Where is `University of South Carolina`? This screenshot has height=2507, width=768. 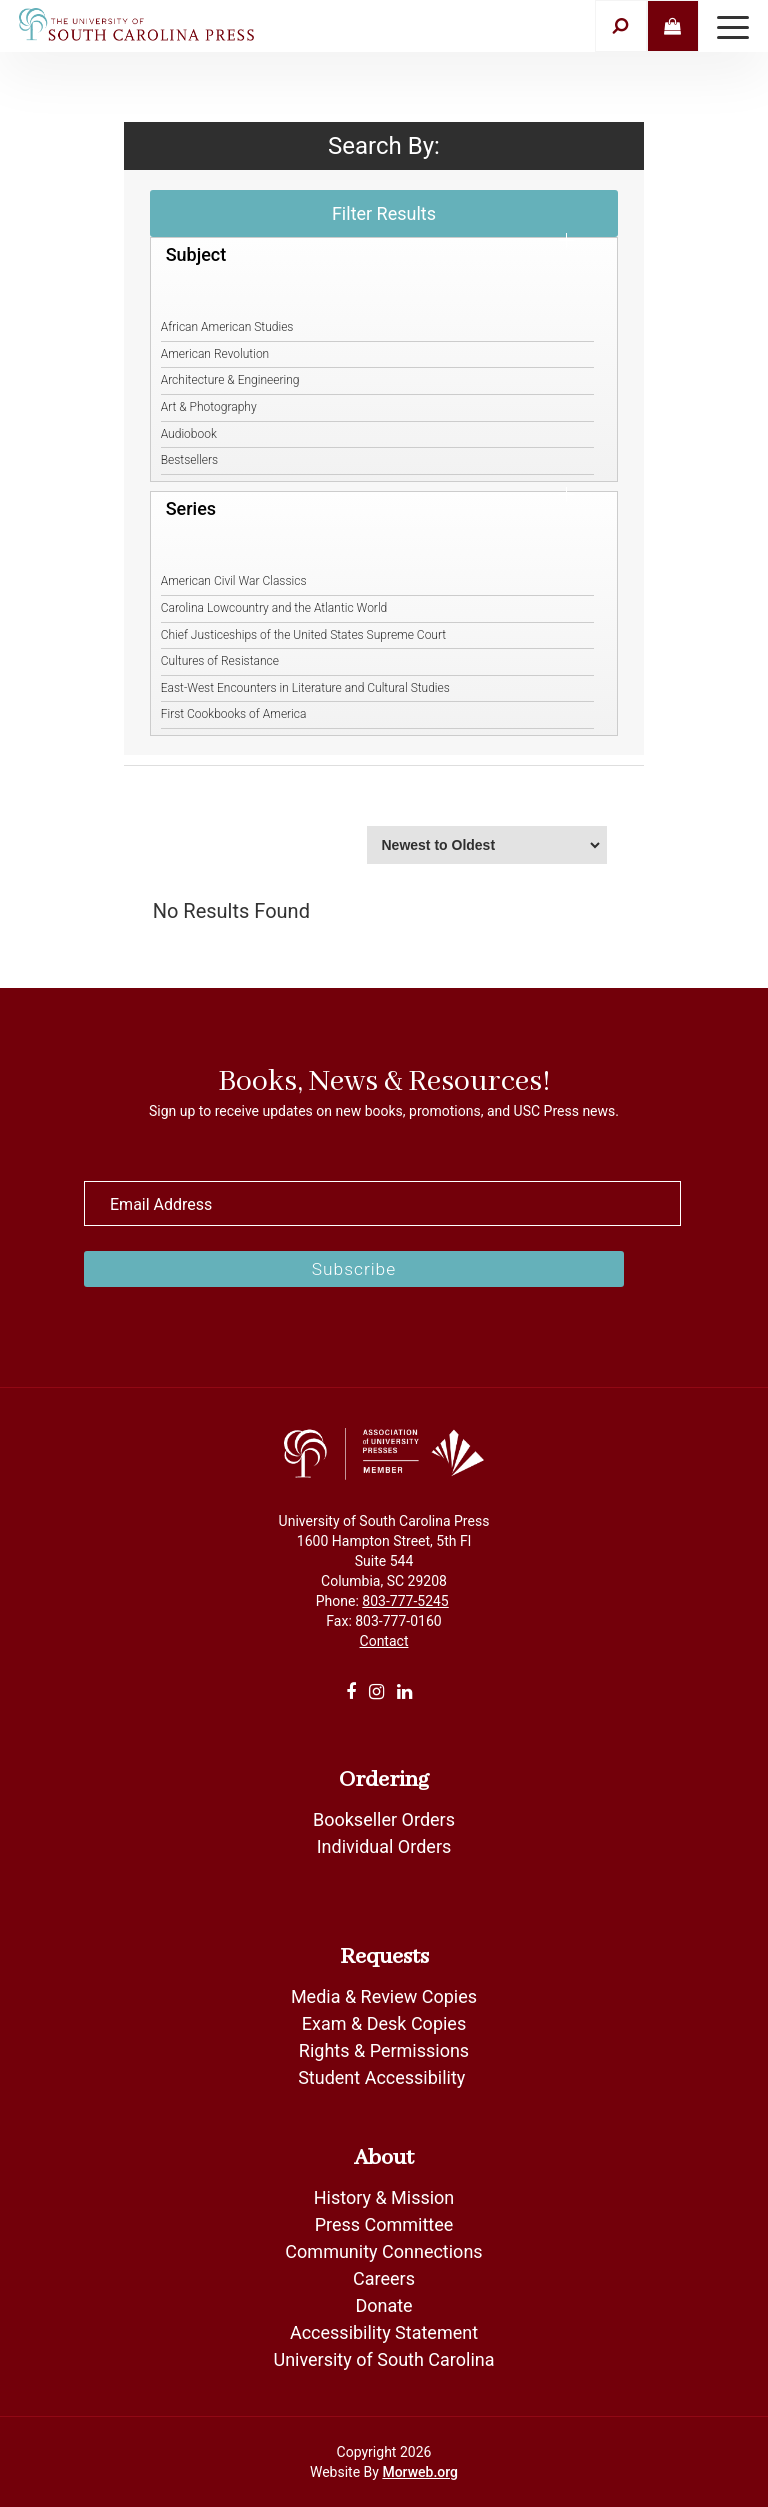 University of South Carolina is located at coordinates (383, 2359).